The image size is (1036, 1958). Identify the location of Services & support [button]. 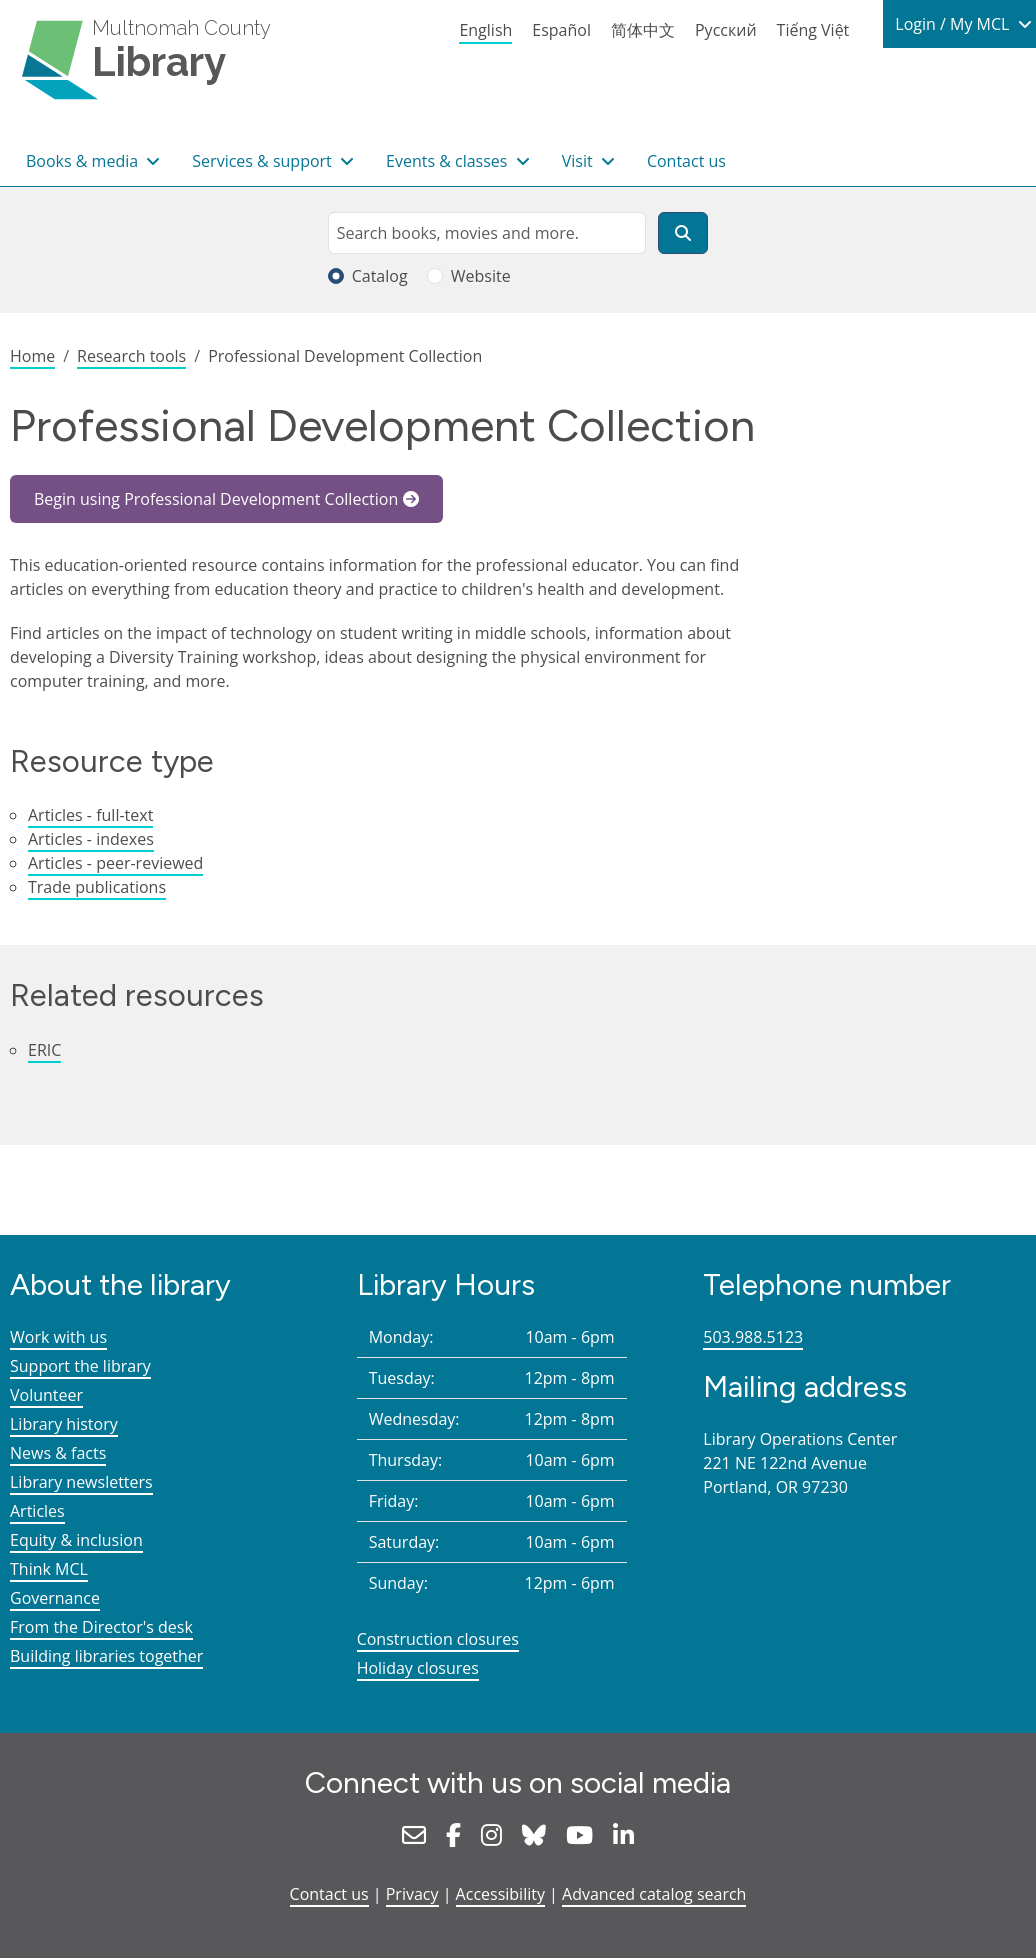
(264, 161).